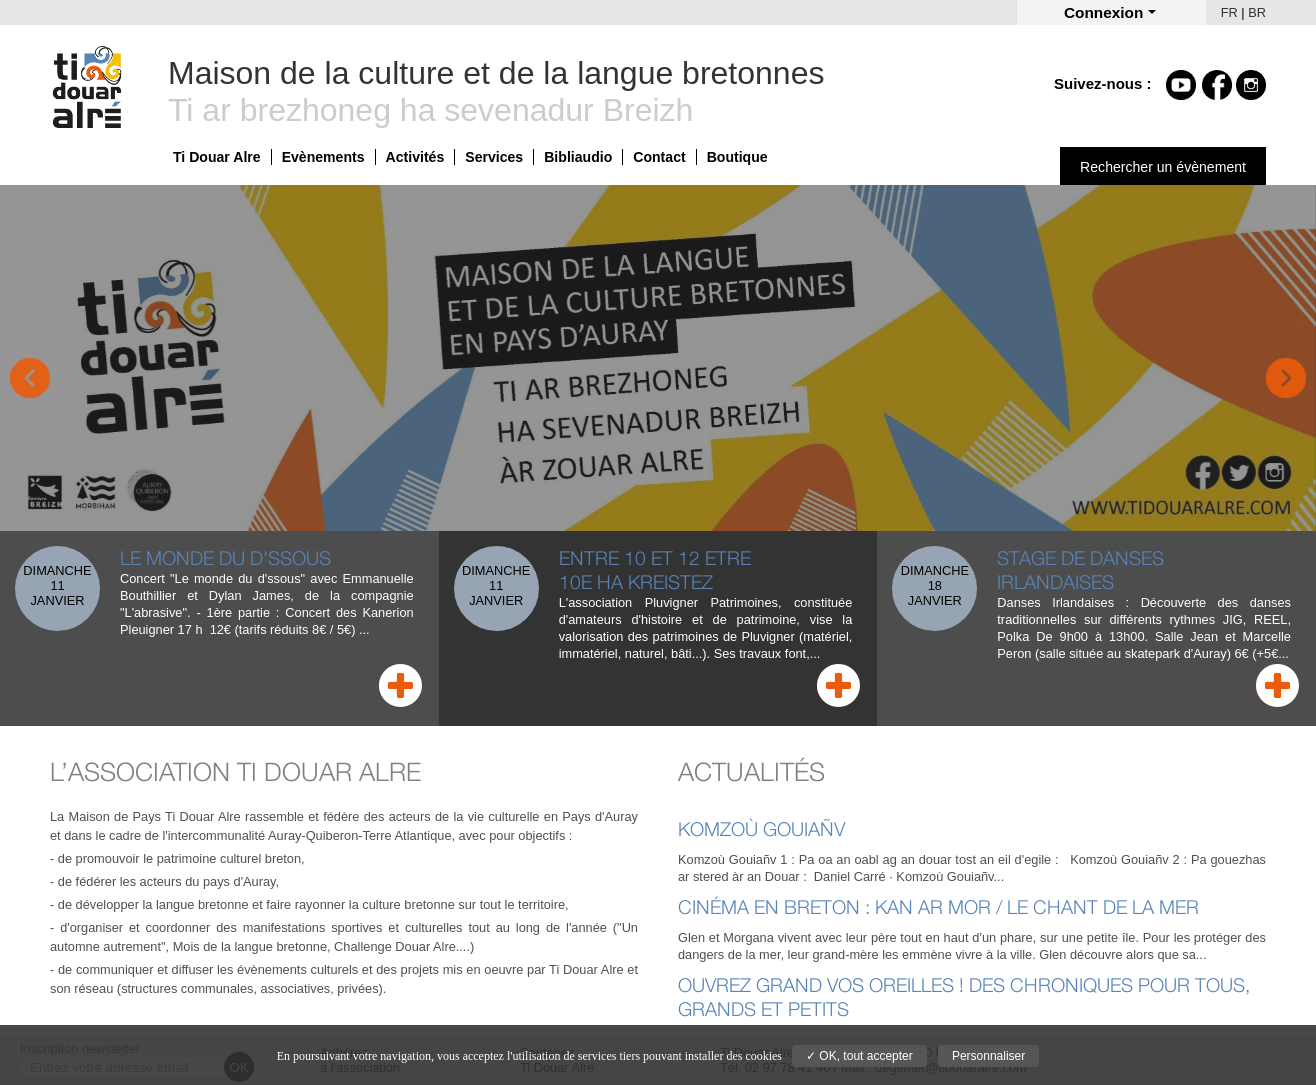  What do you see at coordinates (217, 157) in the screenshot?
I see `Ti Douar Alre` at bounding box center [217, 157].